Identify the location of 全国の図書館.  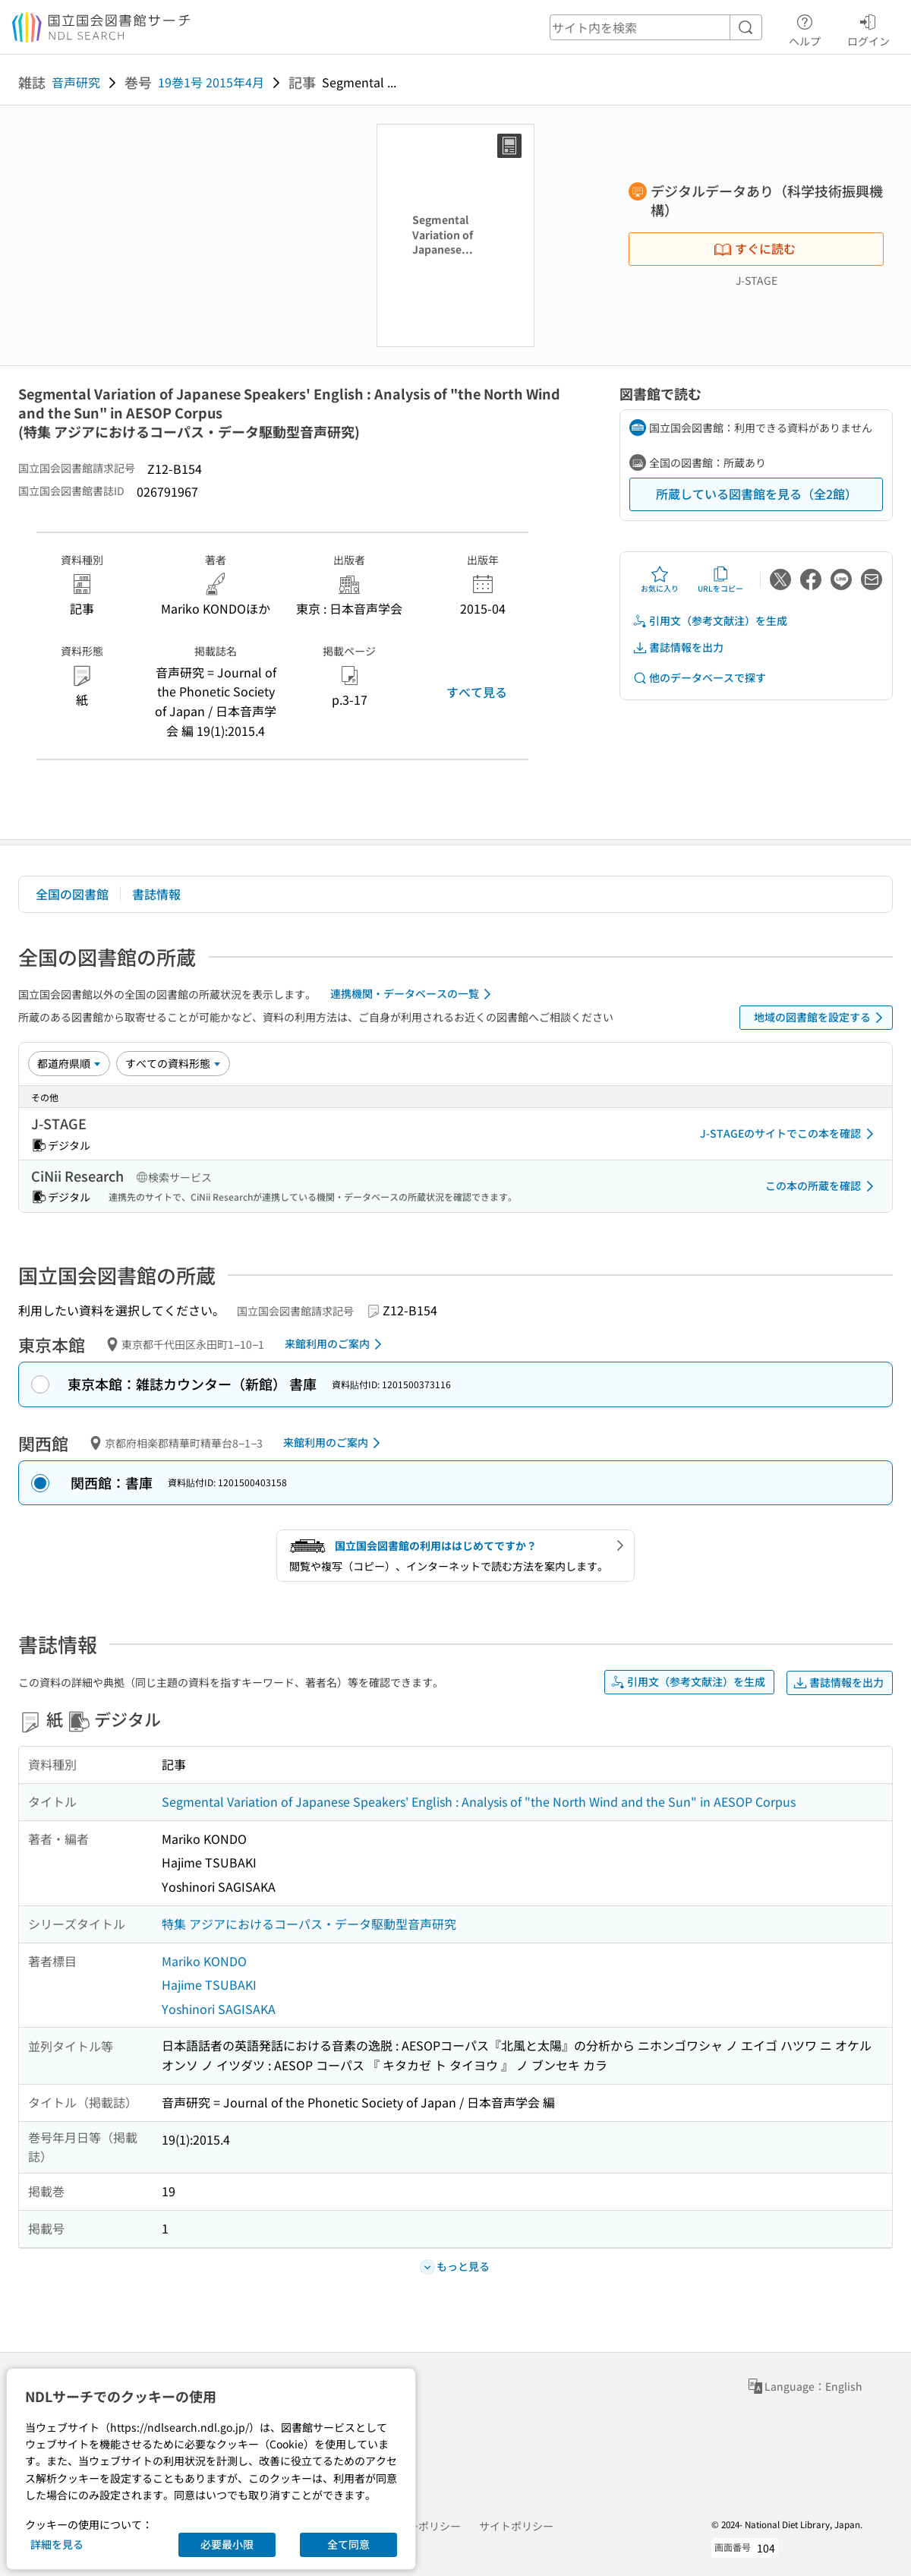
(72, 894).